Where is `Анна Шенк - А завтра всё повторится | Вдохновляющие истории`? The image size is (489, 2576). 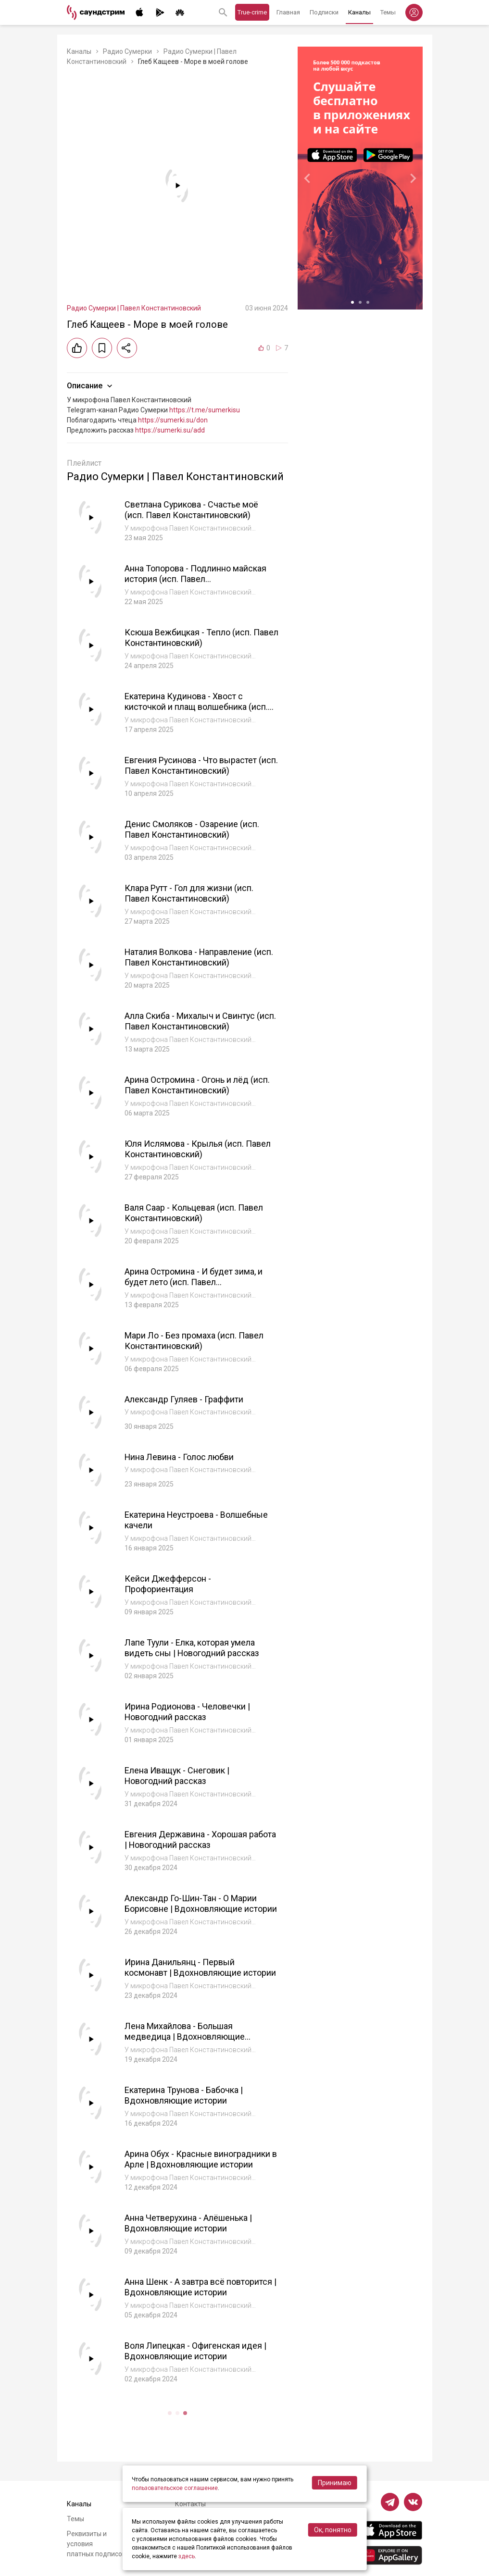 Анна Шенк - А завтра всё повторится | Вдохновляющие истории is located at coordinates (200, 2287).